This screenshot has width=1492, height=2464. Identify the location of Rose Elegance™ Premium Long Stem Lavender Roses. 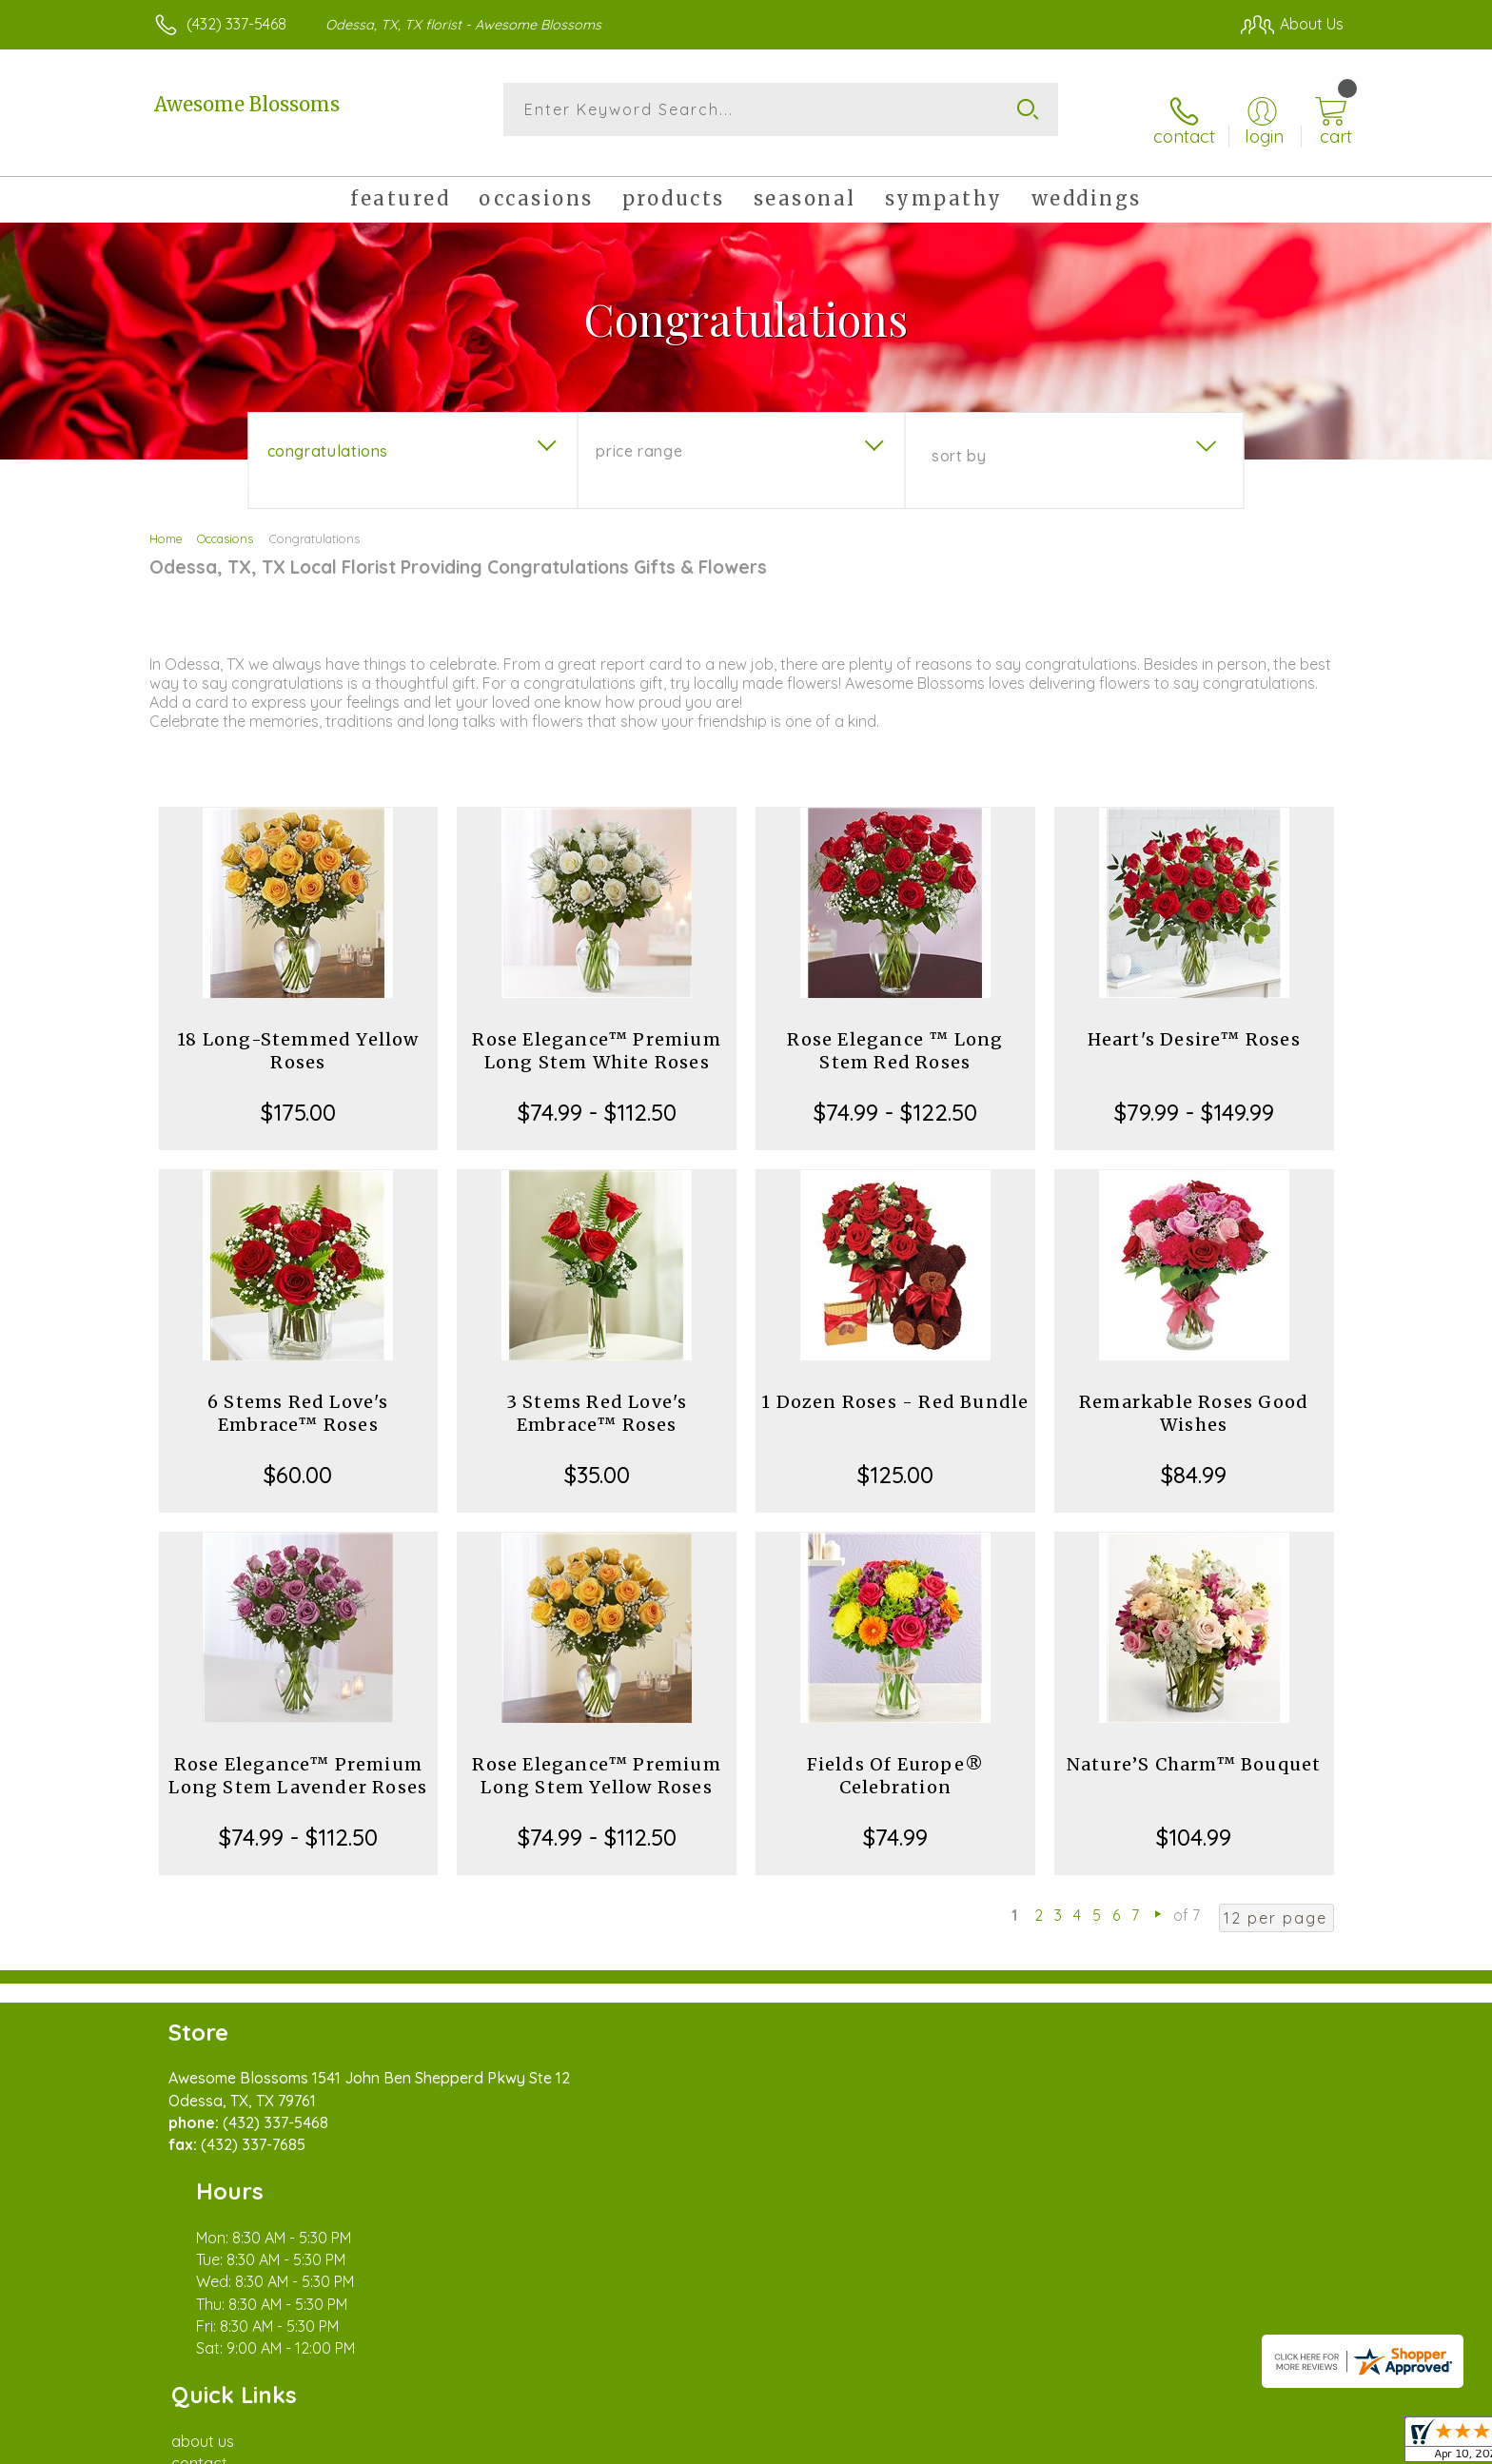
(297, 1758).